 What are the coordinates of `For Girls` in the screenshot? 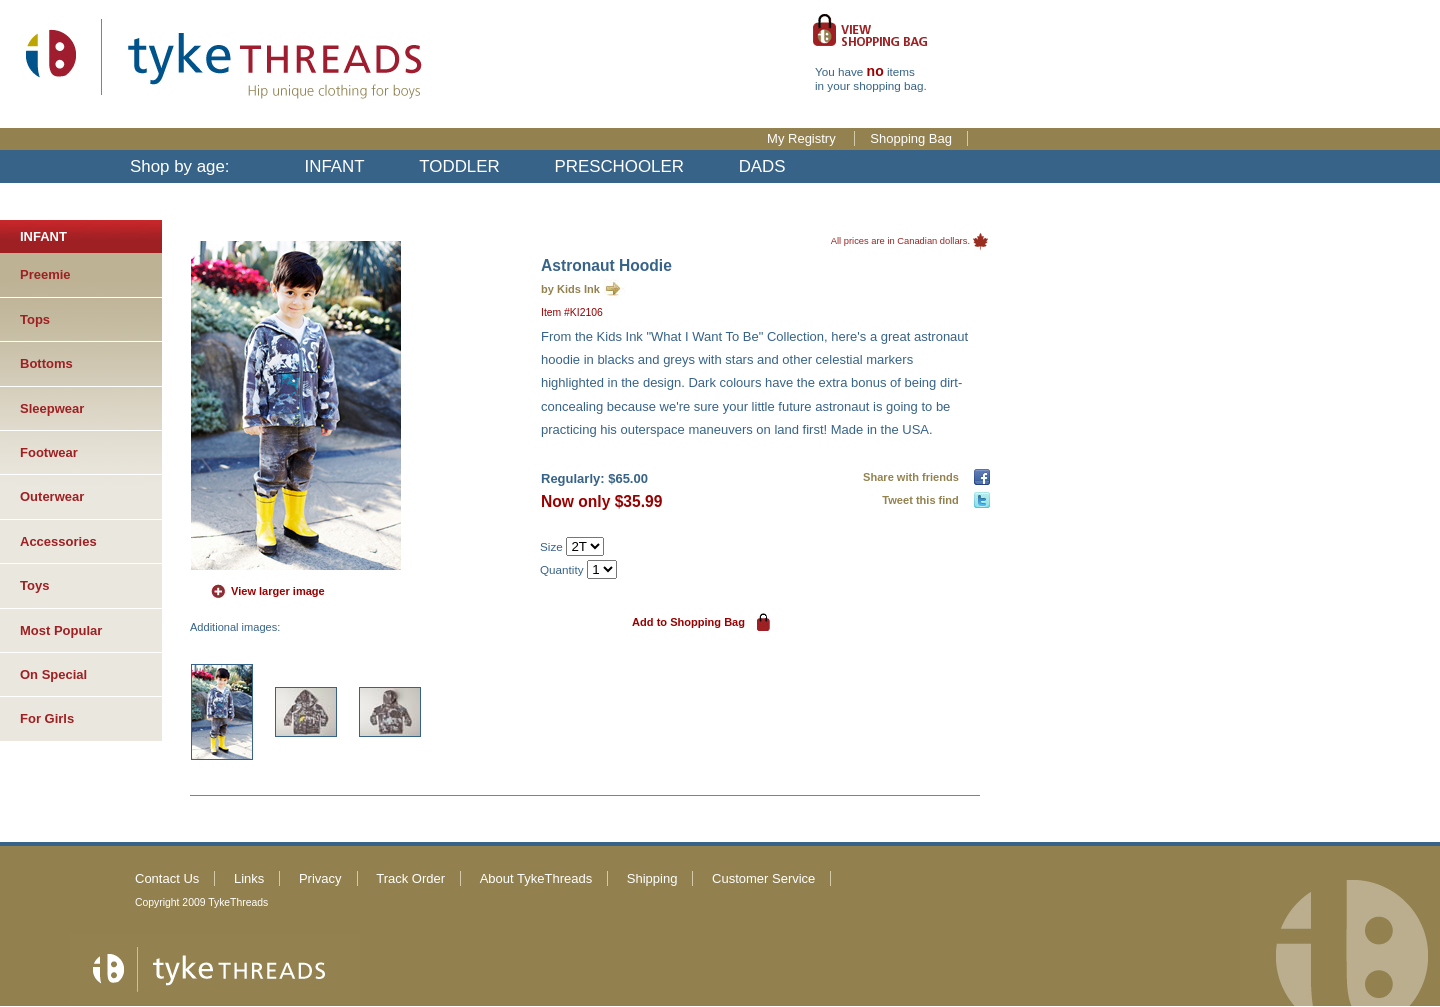 It's located at (47, 718).